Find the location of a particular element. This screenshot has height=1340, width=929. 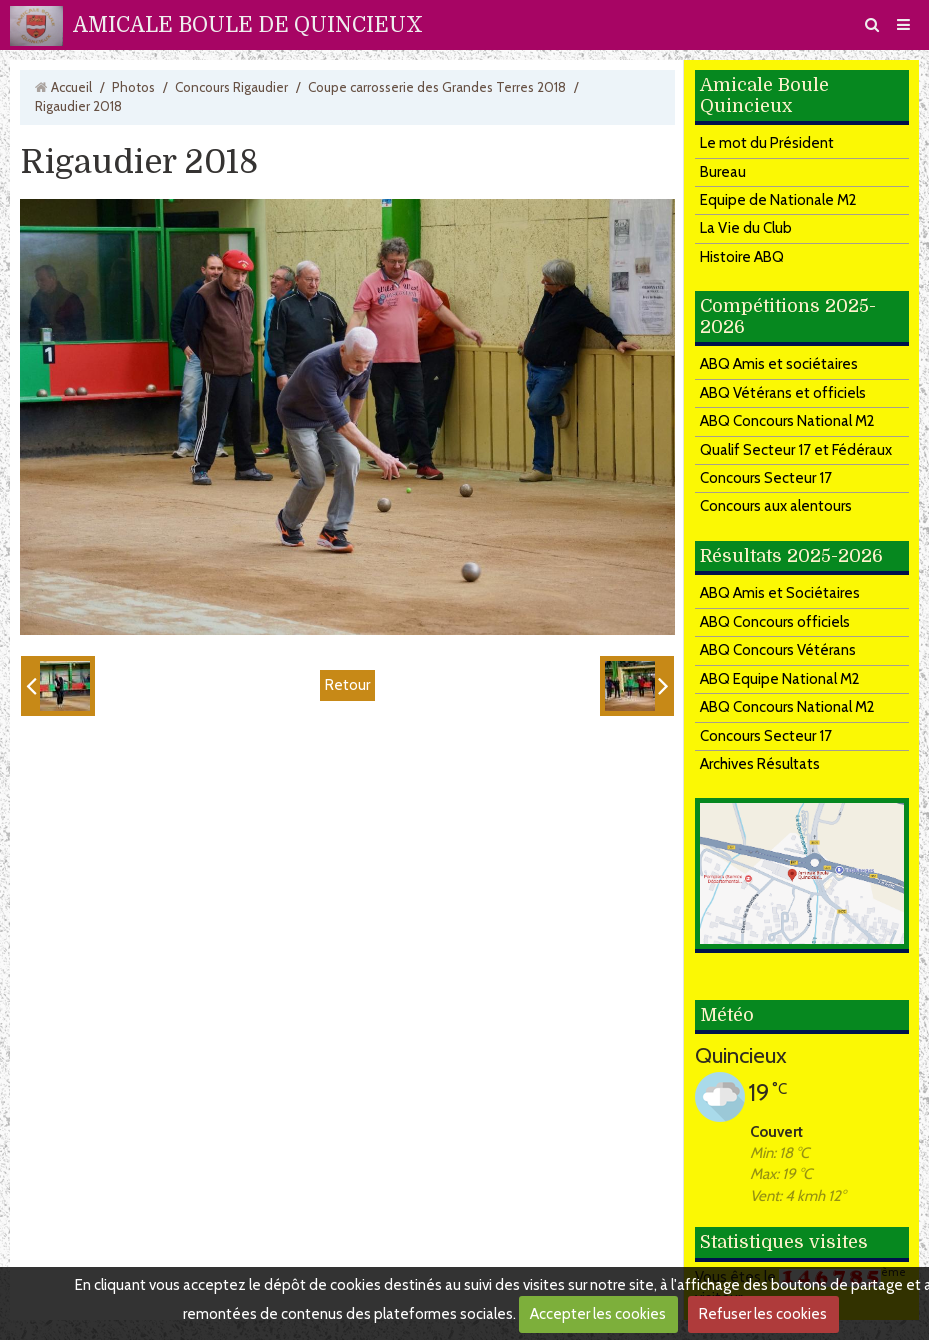

ABQ Concours National M2 is located at coordinates (787, 421).